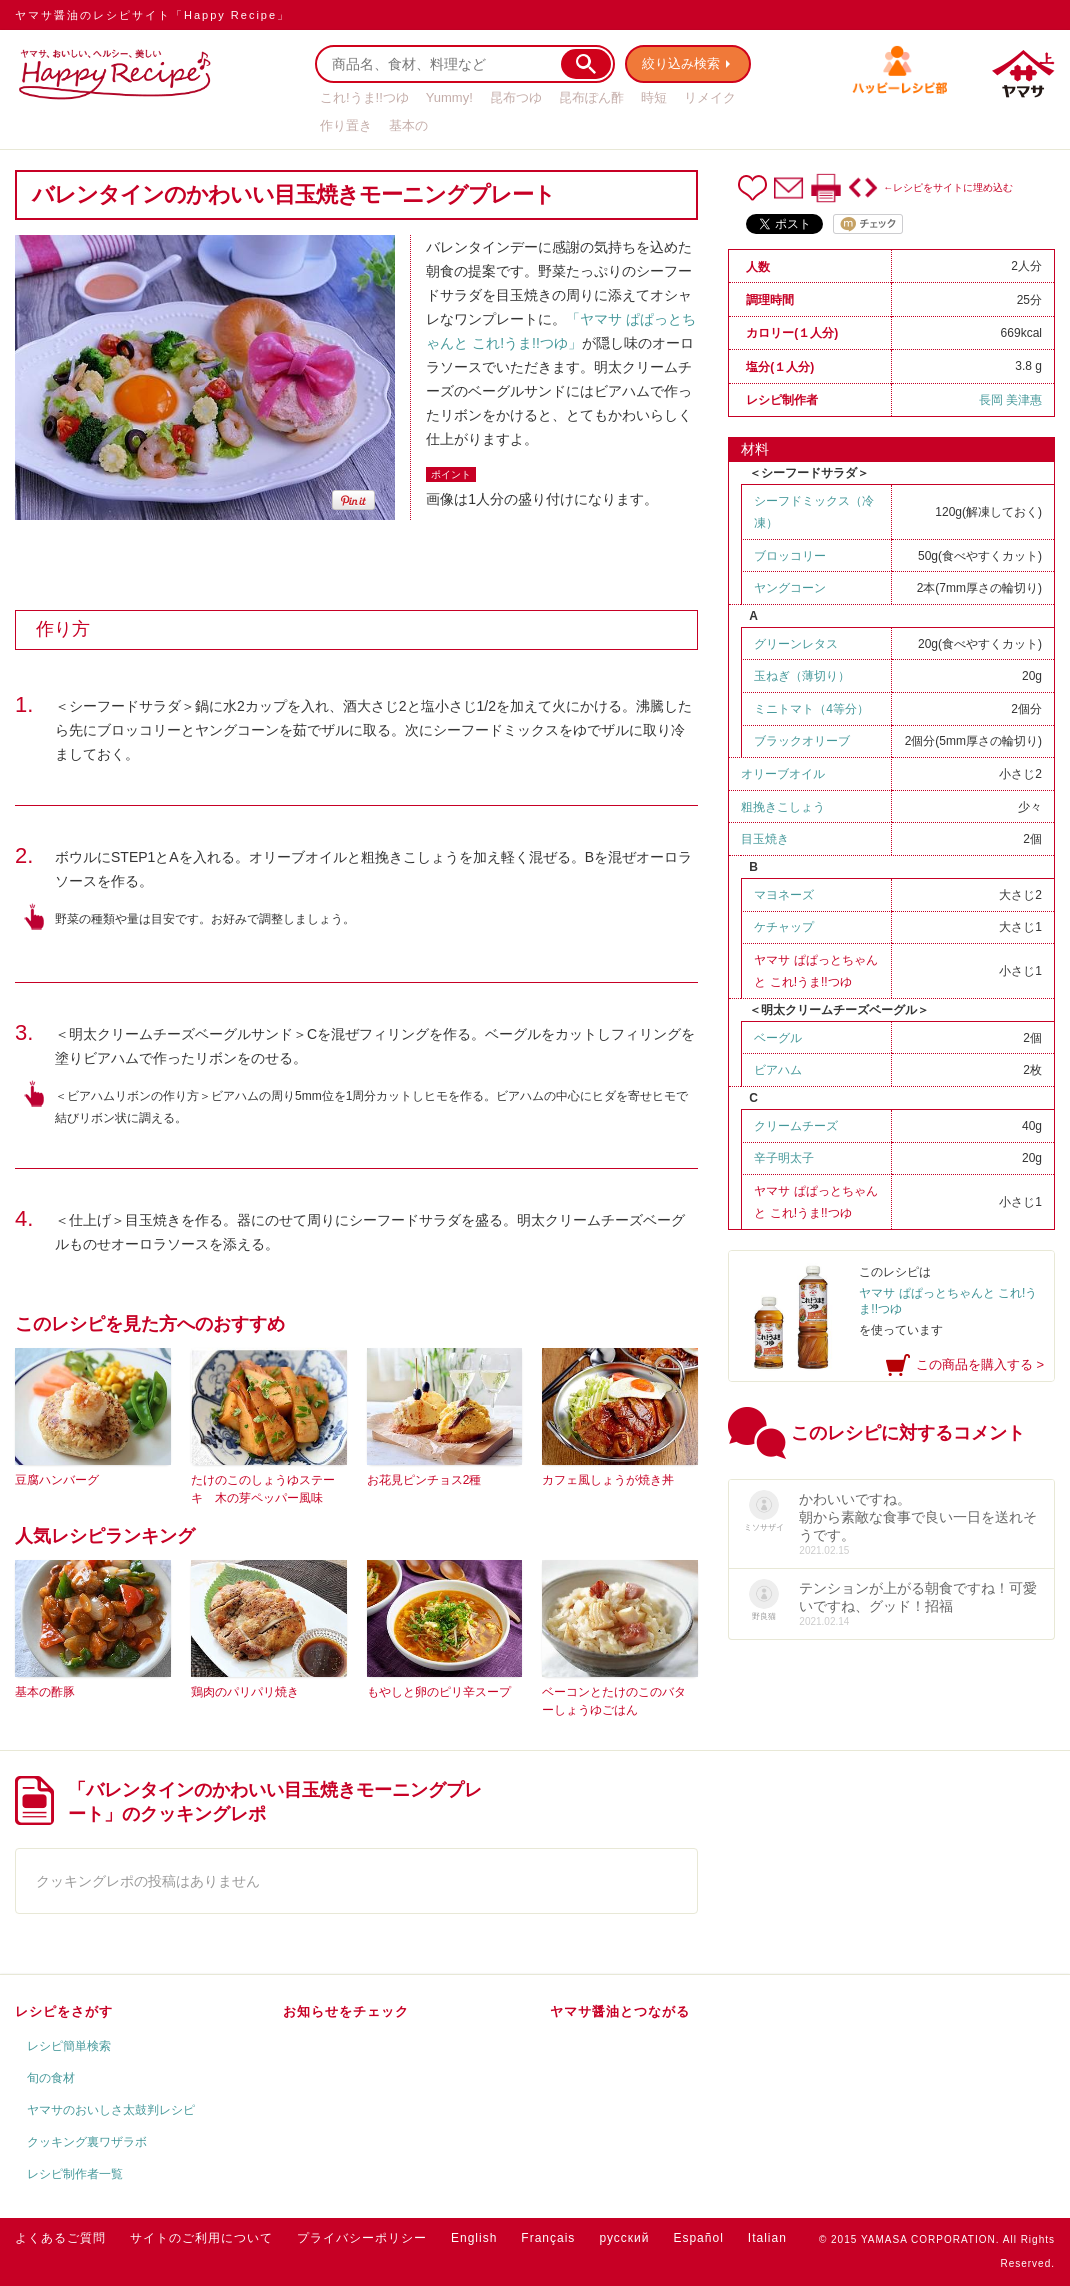 The image size is (1070, 2286). I want to click on お知らせをチェック, so click(346, 2011).